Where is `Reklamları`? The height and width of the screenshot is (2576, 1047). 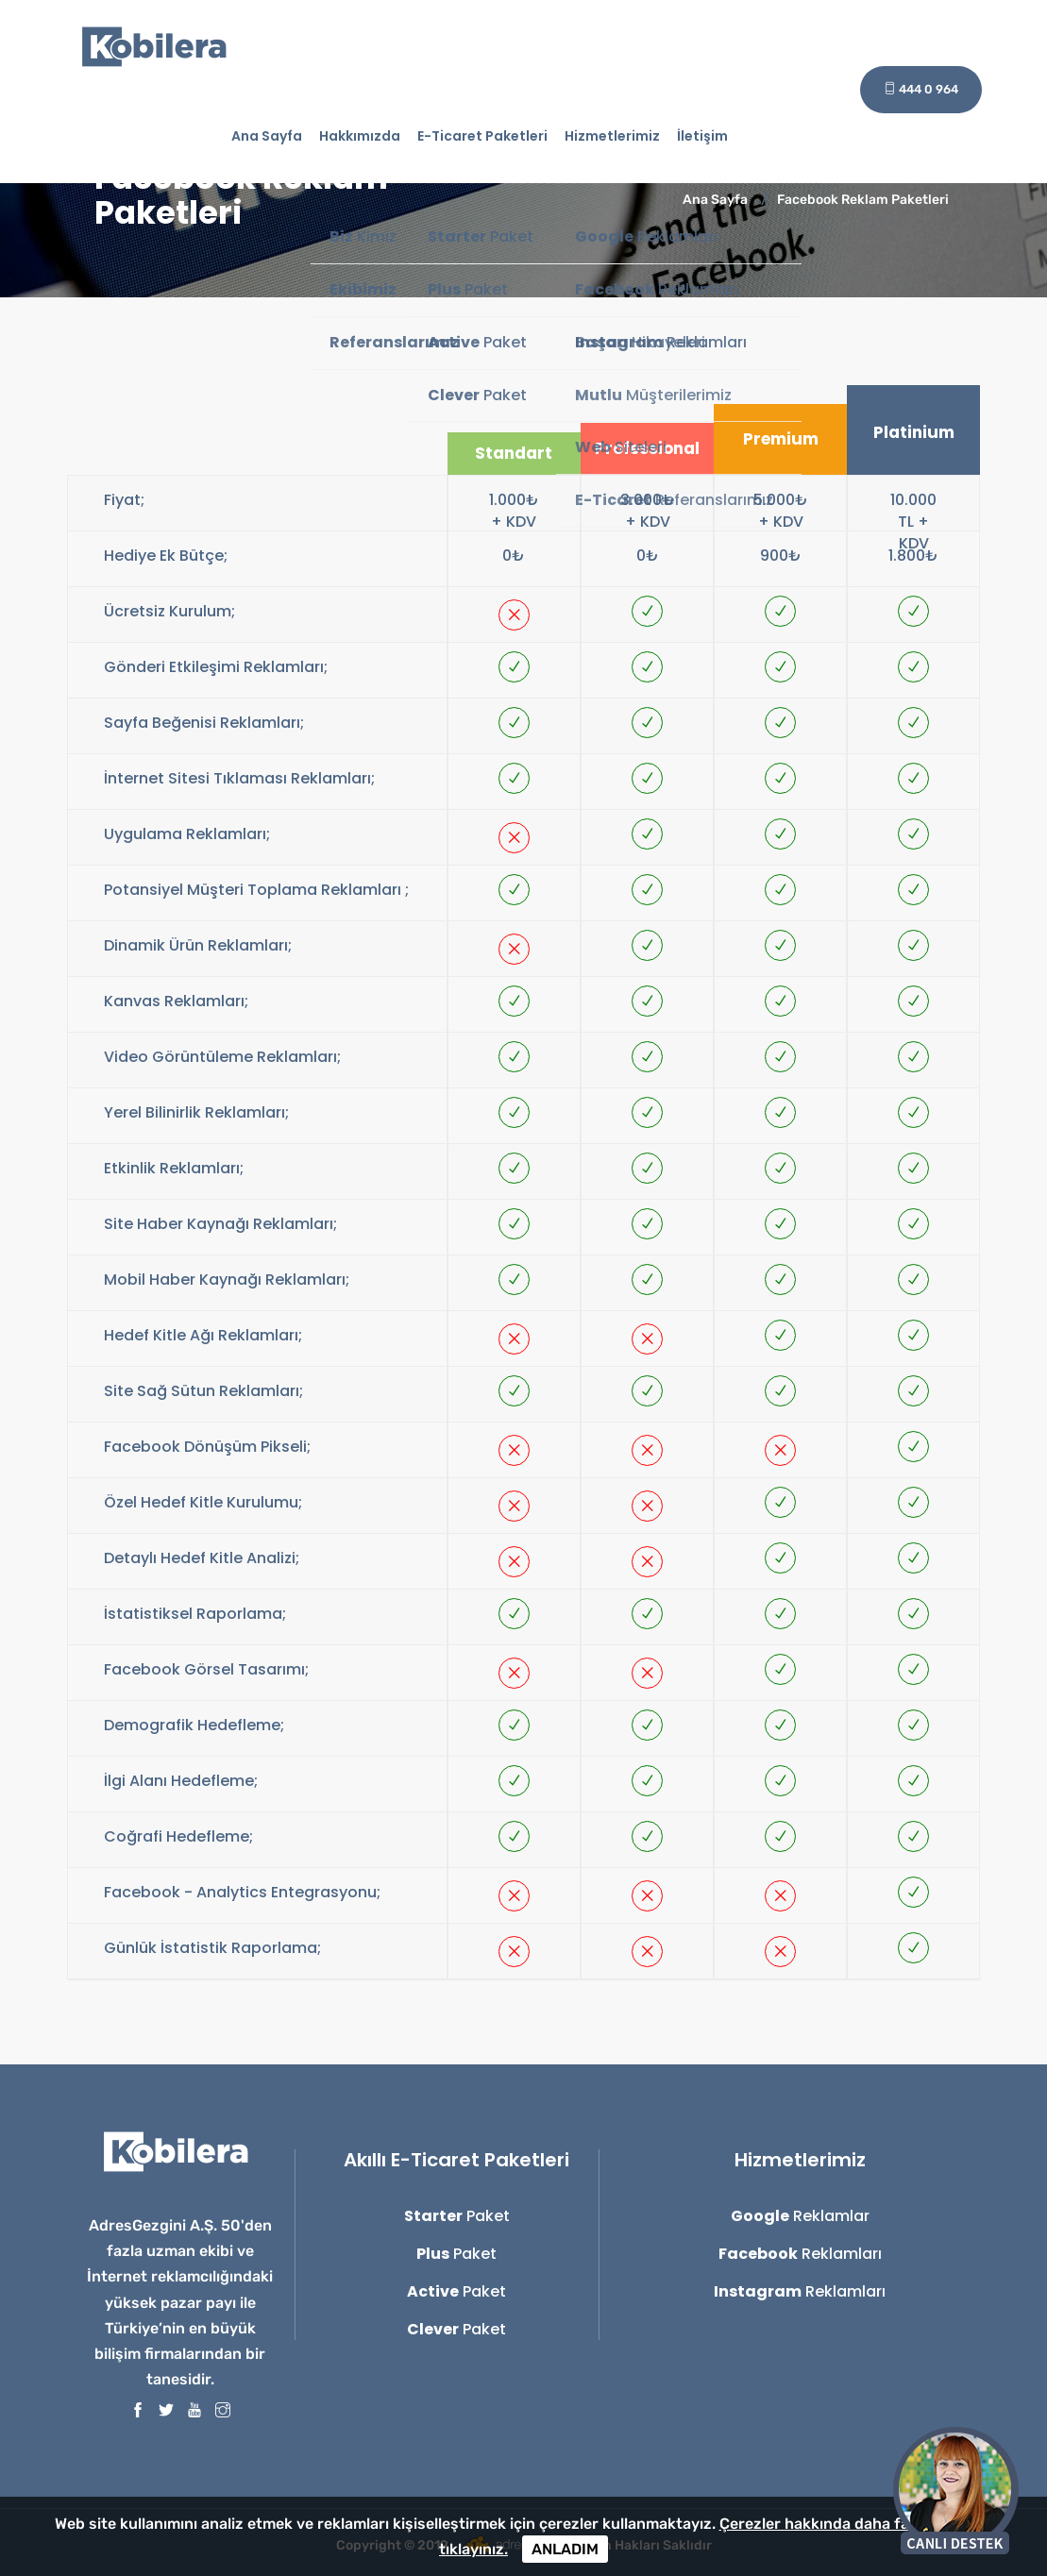
Reklamları is located at coordinates (800, 2254).